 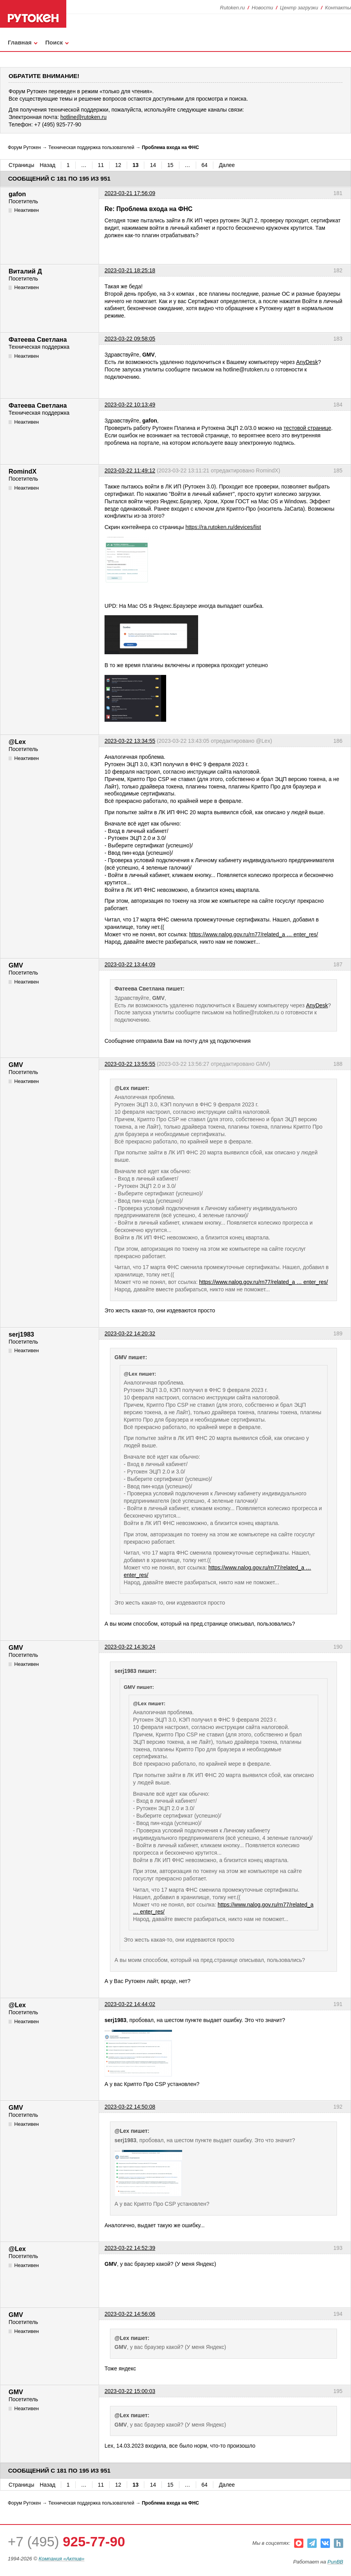 What do you see at coordinates (130, 741) in the screenshot?
I see `2023-03-22 13:34:55` at bounding box center [130, 741].